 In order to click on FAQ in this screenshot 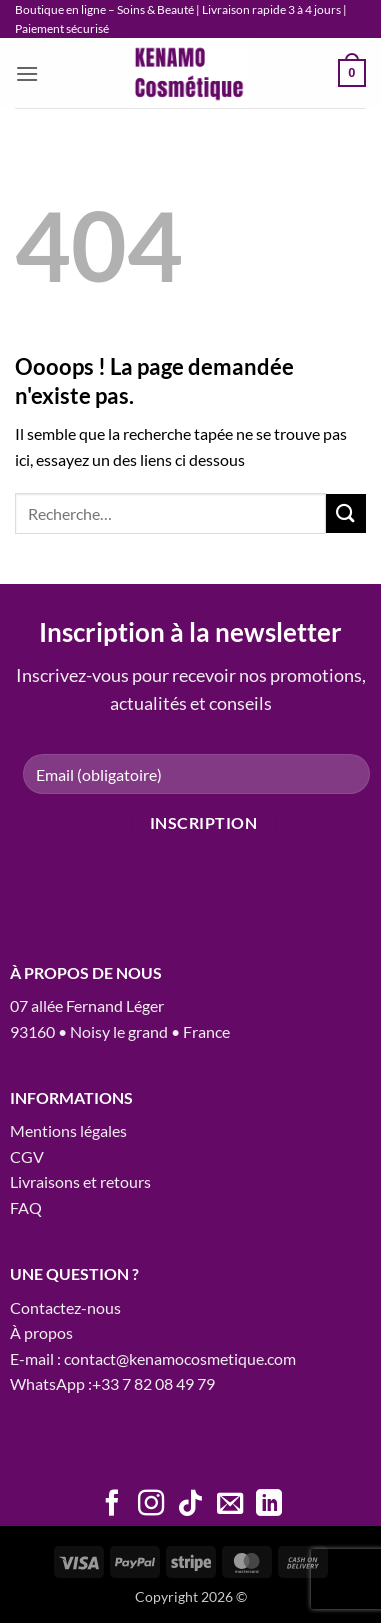, I will do `click(26, 1207)`.